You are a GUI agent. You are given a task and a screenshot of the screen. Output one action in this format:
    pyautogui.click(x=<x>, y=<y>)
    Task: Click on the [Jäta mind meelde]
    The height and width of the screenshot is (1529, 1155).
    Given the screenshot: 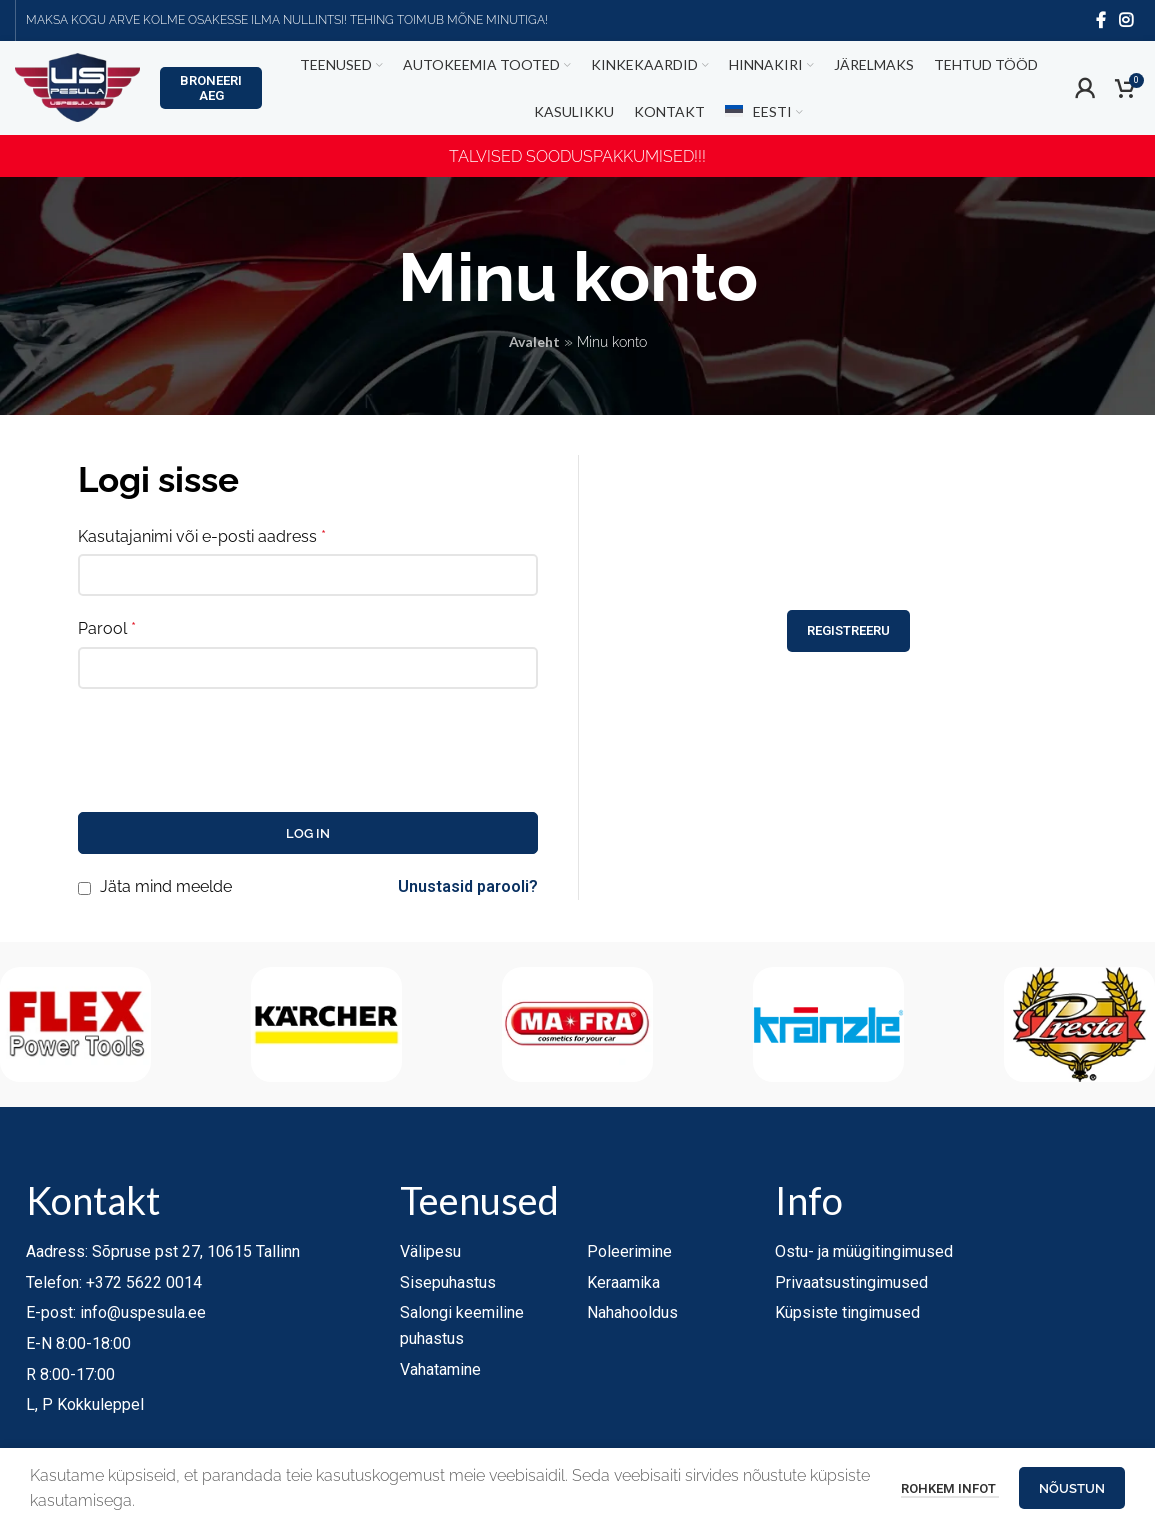 What is the action you would take?
    pyautogui.click(x=84, y=892)
    